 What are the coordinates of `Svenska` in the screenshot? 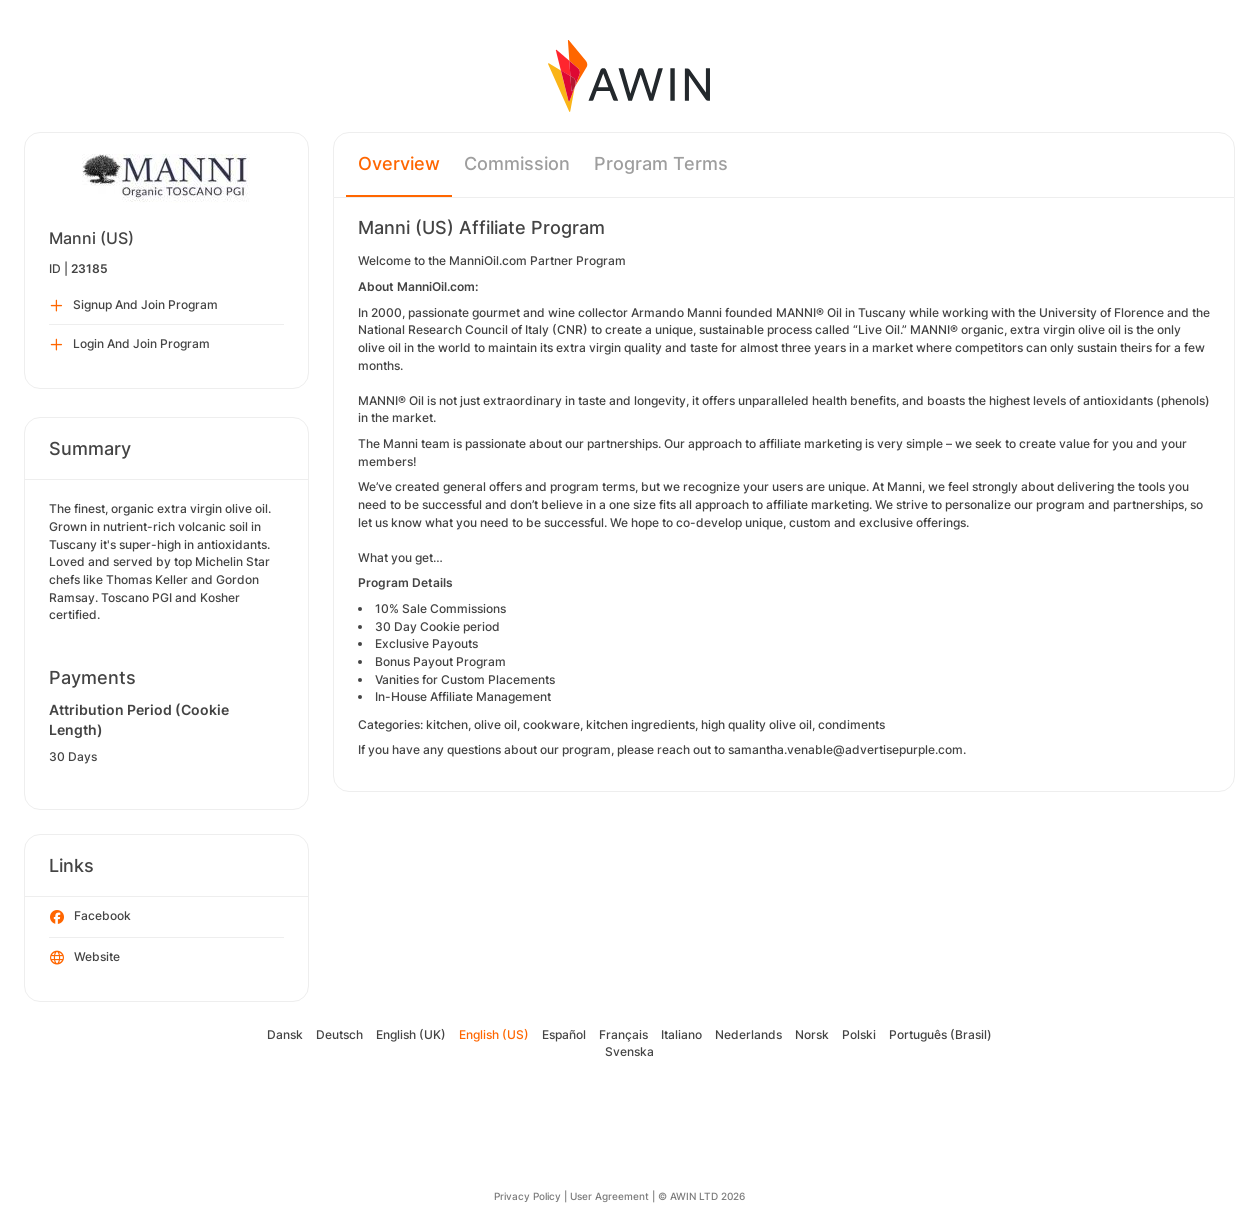 It's located at (629, 1051).